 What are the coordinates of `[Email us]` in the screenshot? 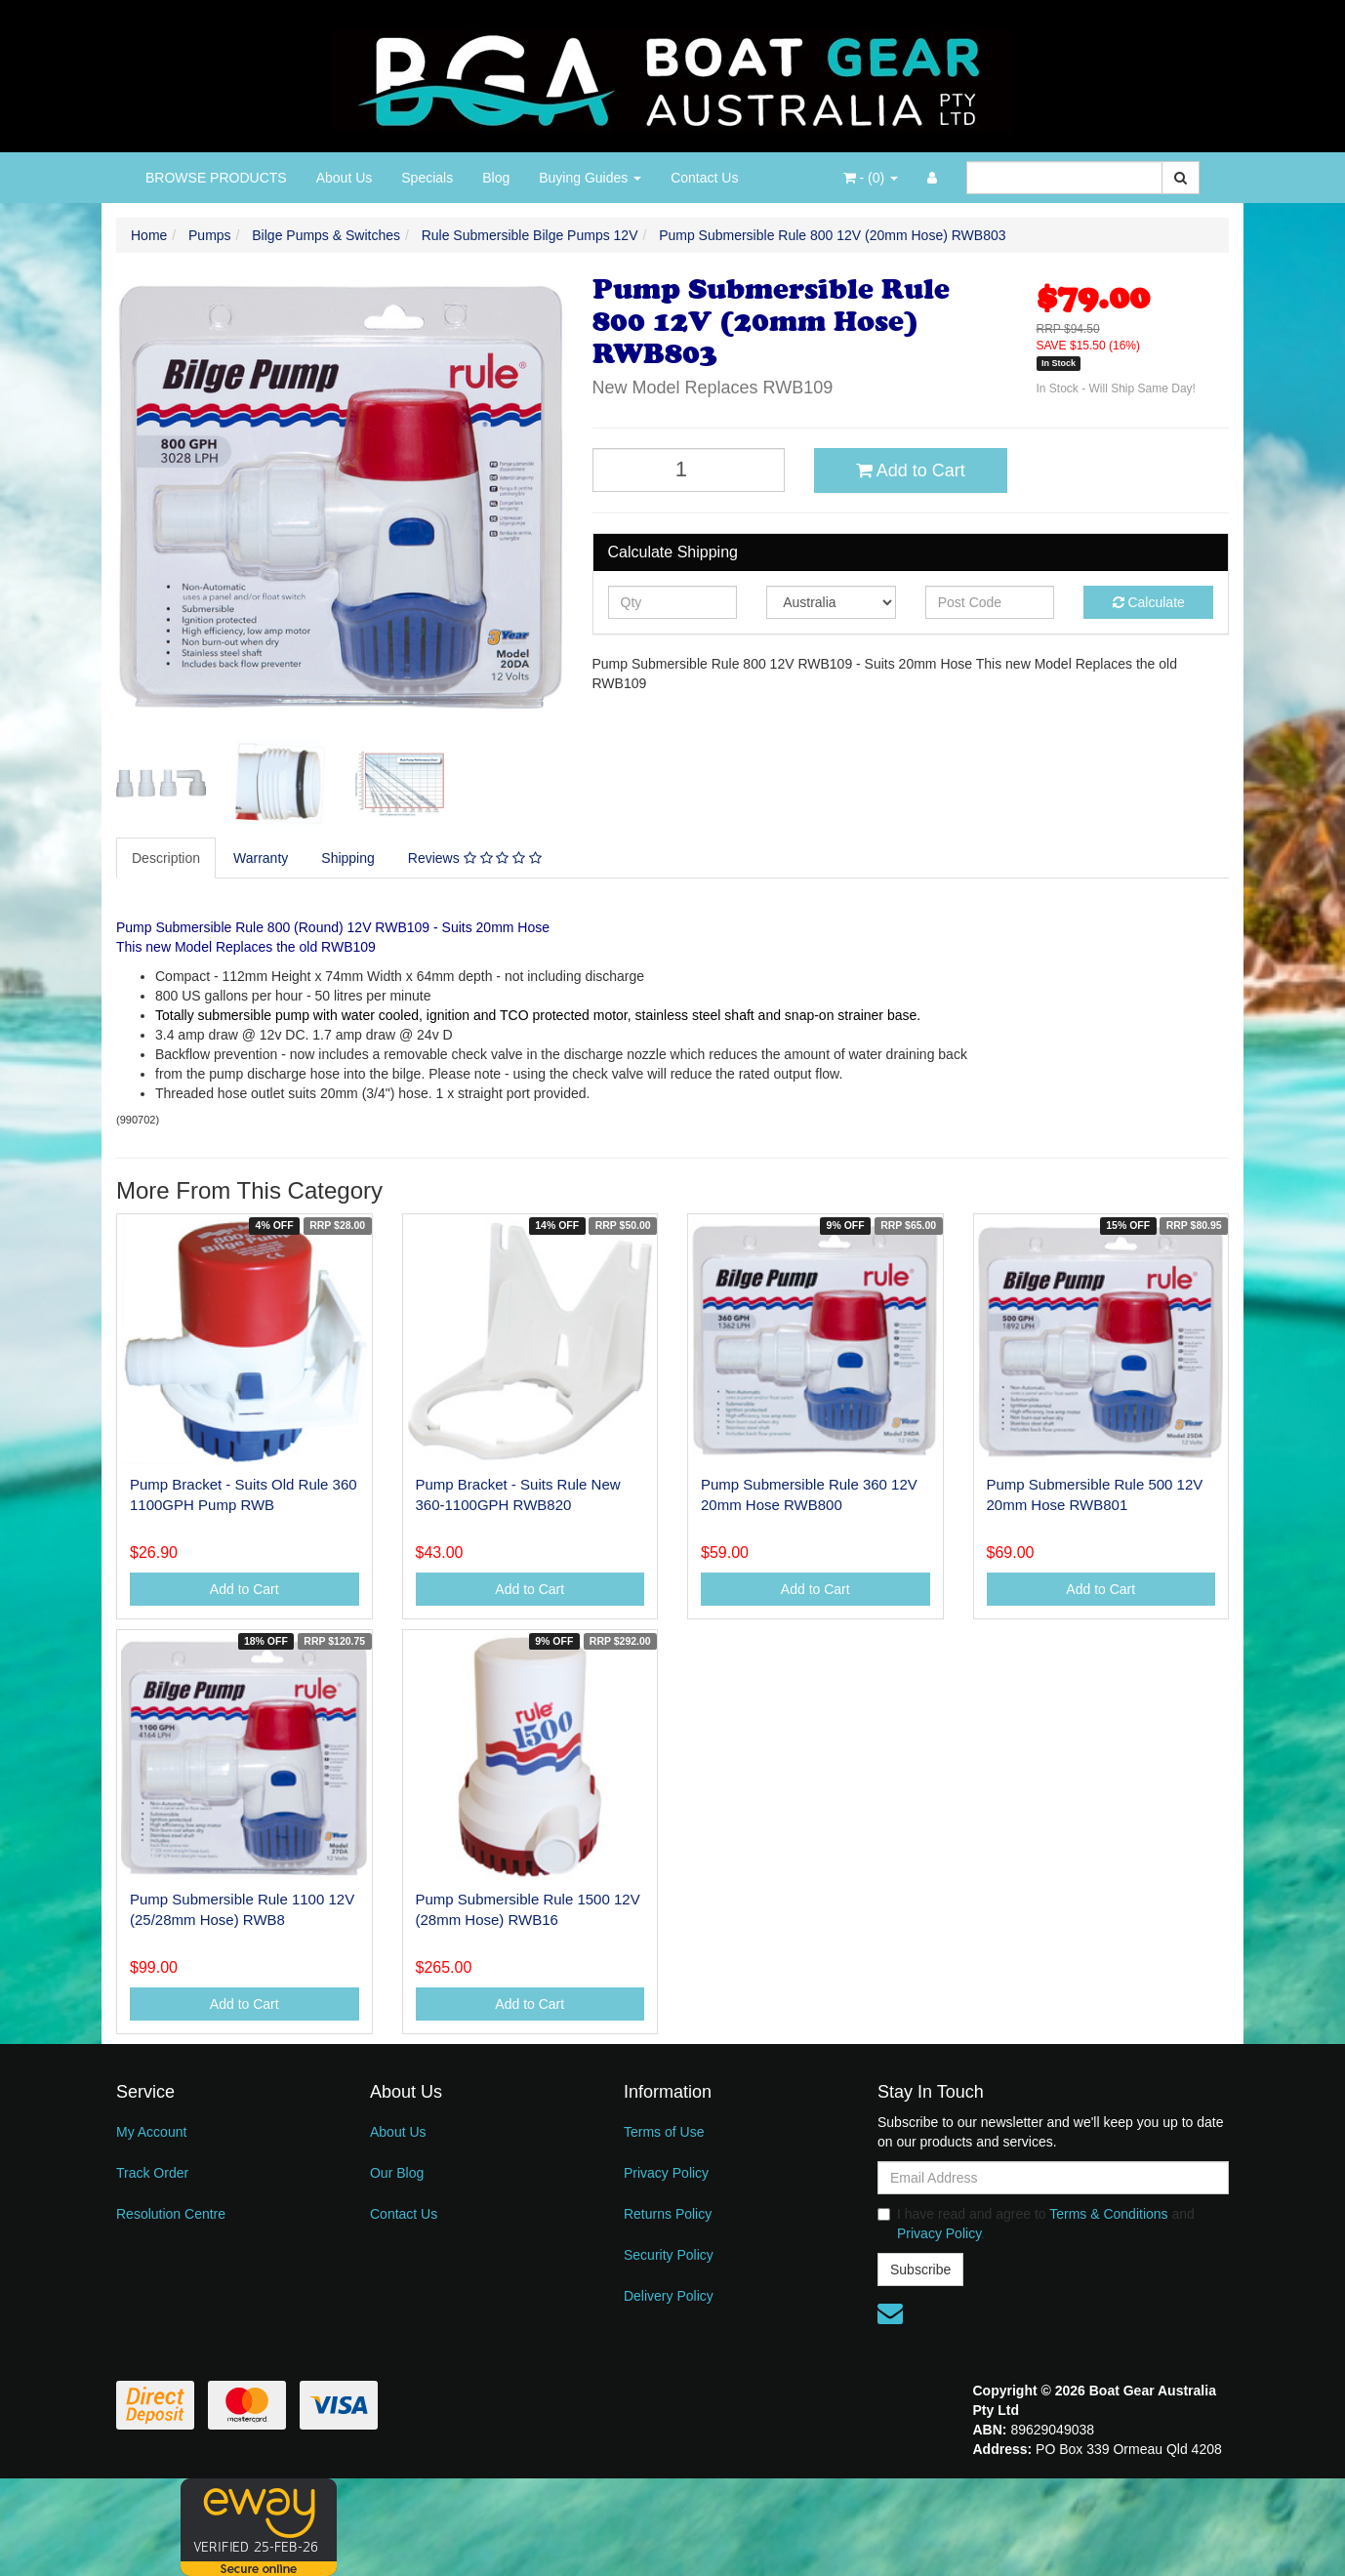 It's located at (890, 2313).